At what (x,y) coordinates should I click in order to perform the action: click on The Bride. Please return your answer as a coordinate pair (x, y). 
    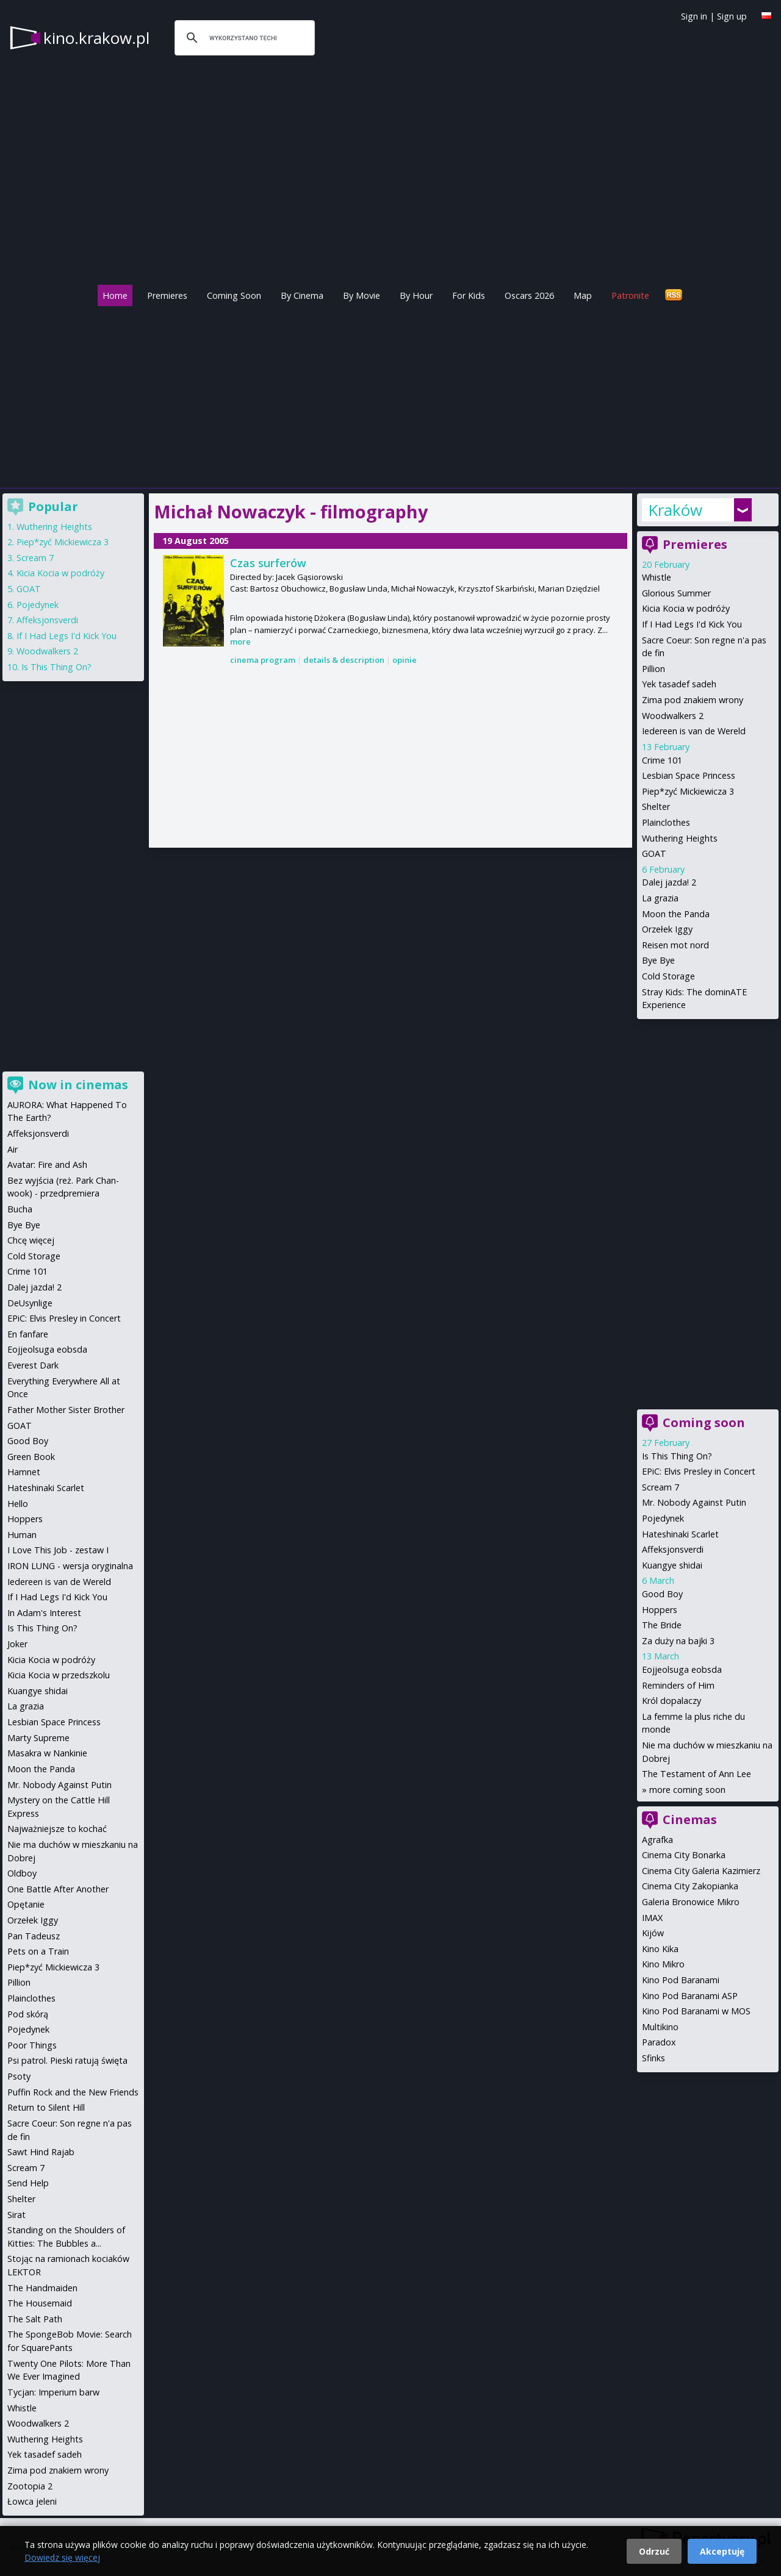
    Looking at the image, I should click on (662, 1625).